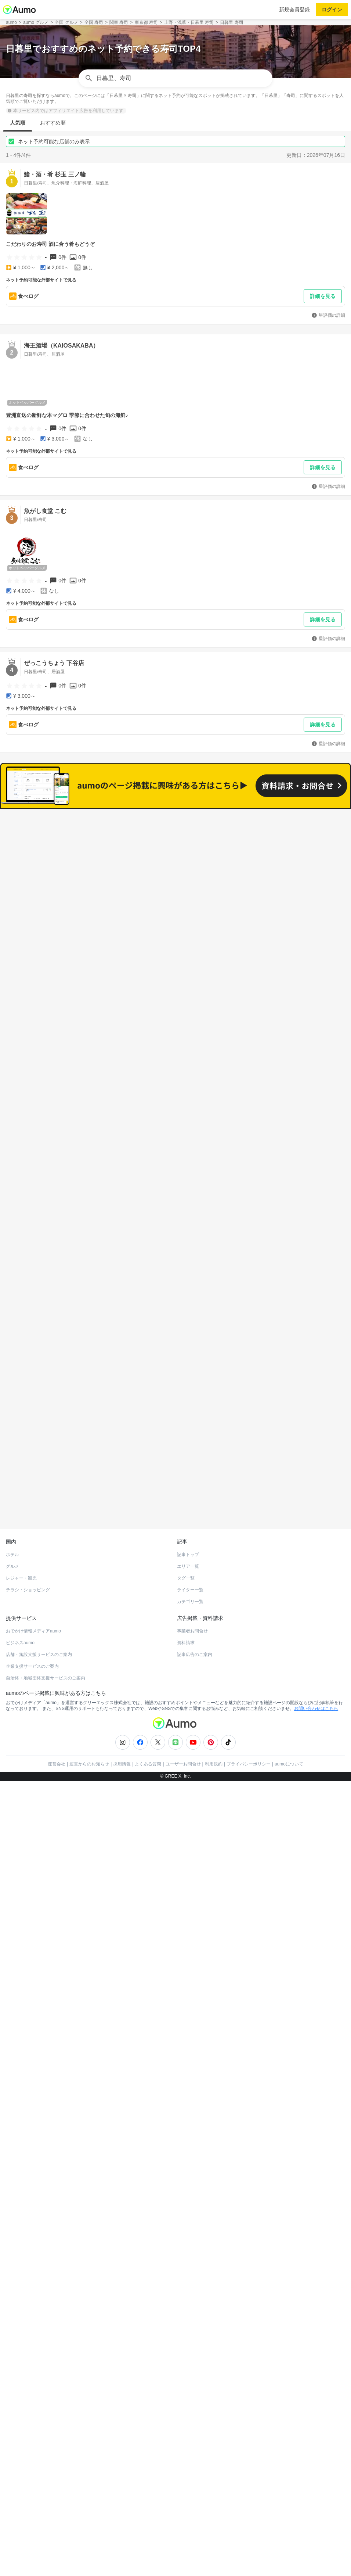  I want to click on よくある質問, so click(148, 1726).